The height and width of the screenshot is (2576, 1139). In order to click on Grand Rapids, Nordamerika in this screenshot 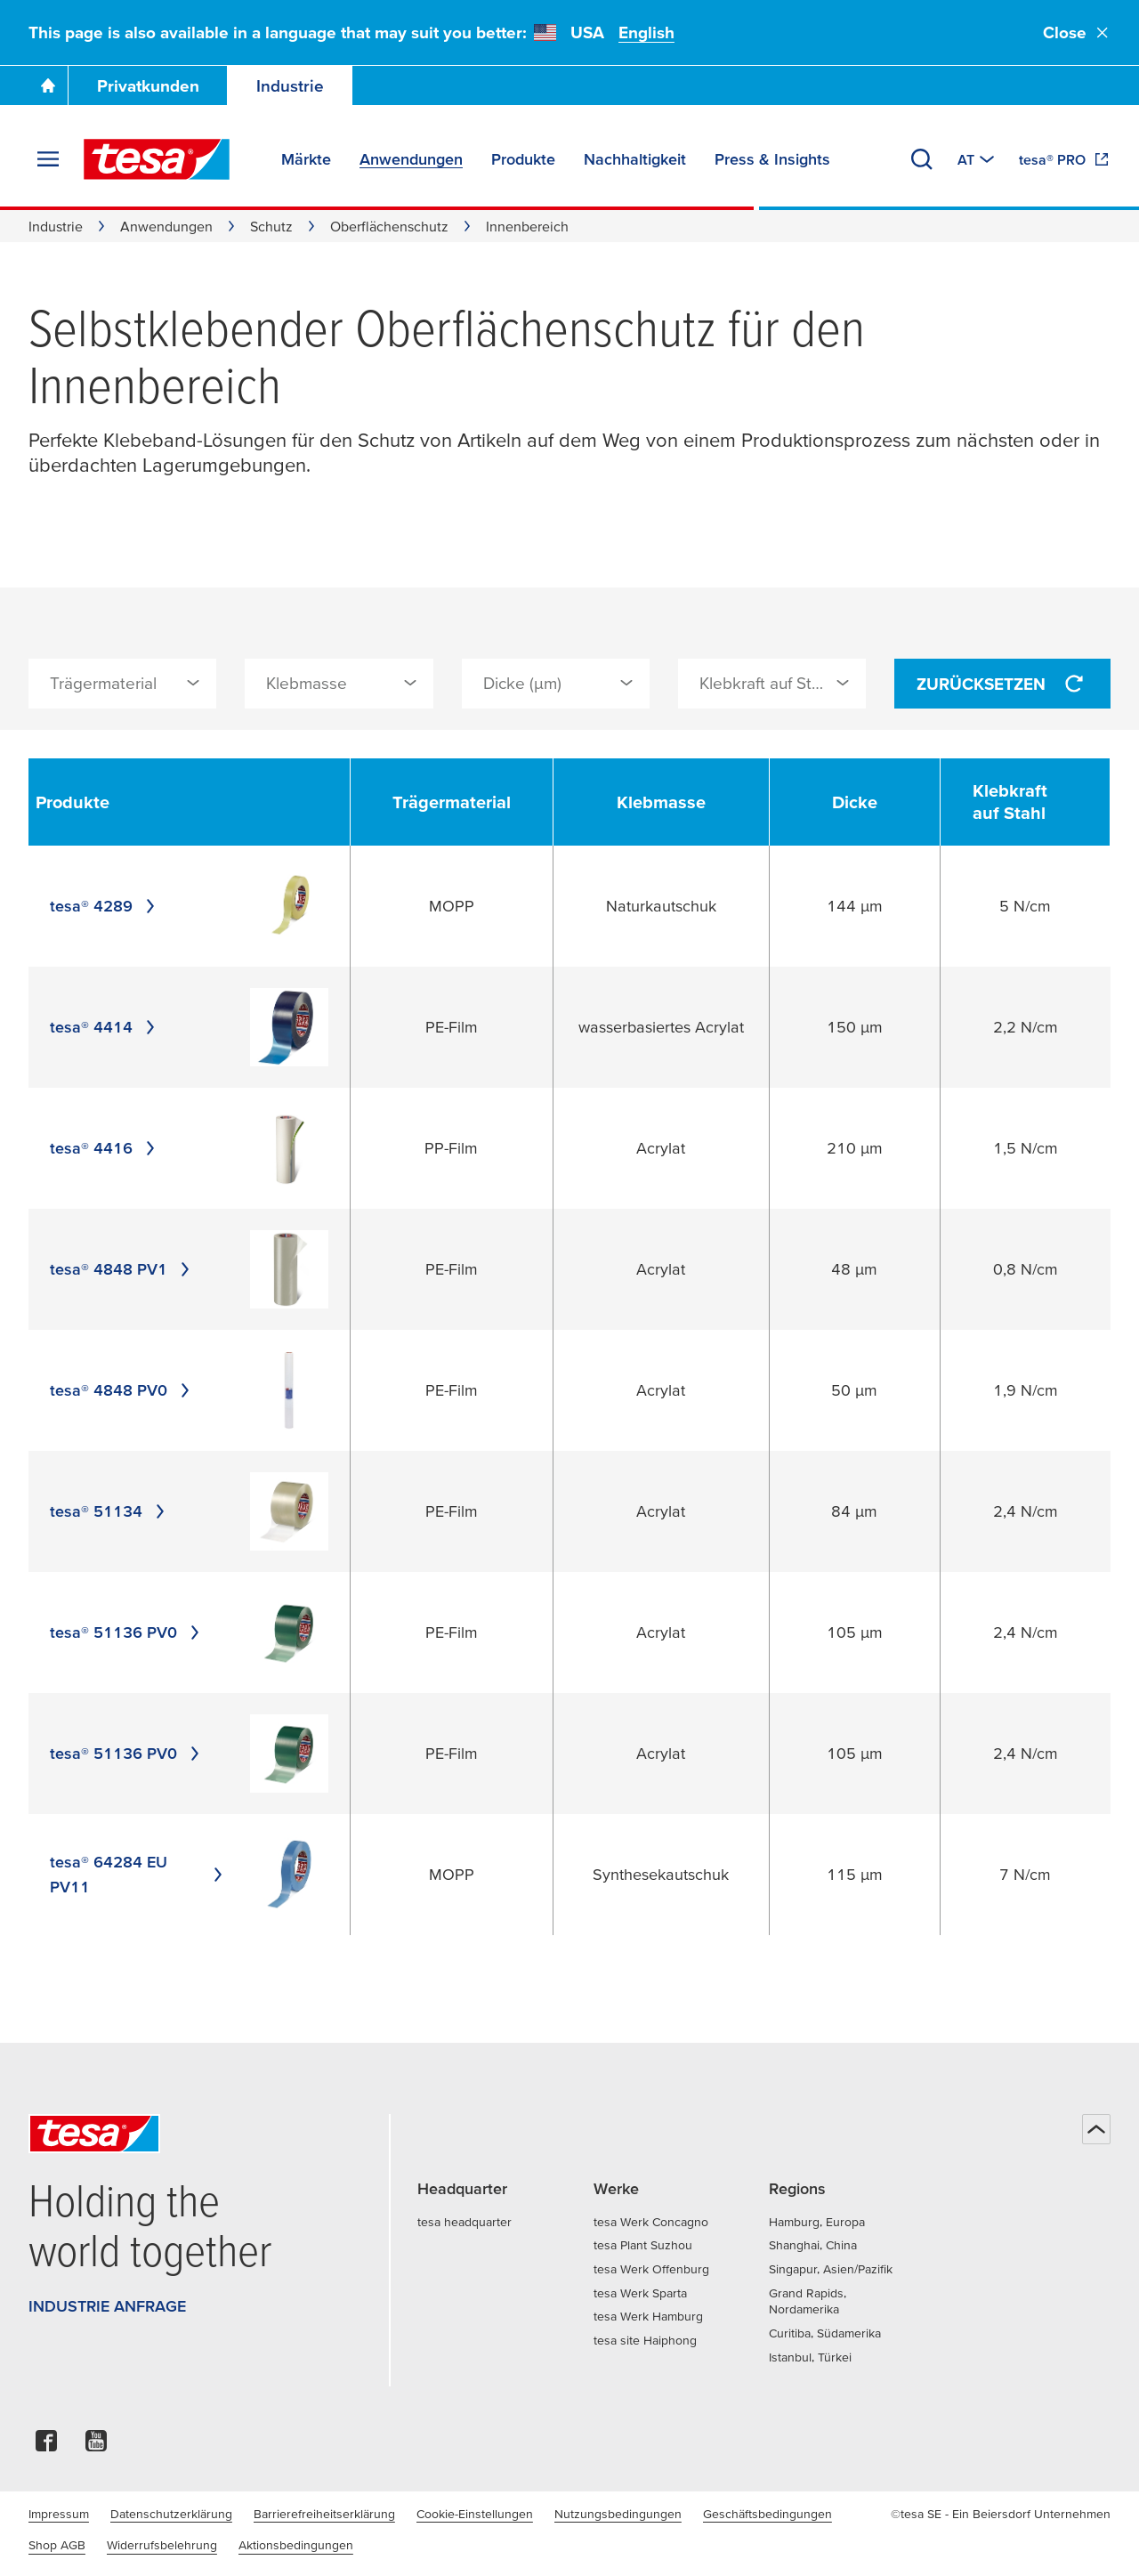, I will do `click(807, 2301)`.